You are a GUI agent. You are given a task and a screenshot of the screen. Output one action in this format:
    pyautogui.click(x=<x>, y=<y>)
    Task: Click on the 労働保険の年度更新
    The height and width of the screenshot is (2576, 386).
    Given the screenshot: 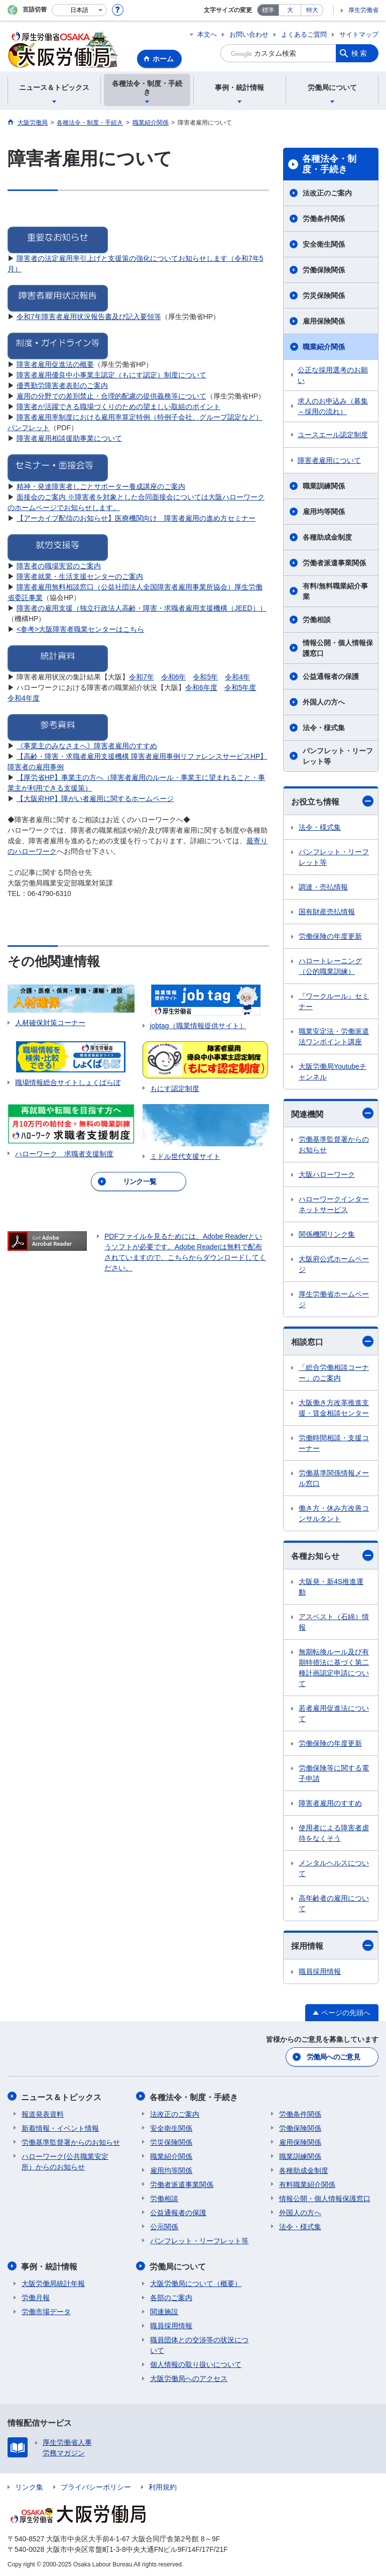 What is the action you would take?
    pyautogui.click(x=330, y=936)
    